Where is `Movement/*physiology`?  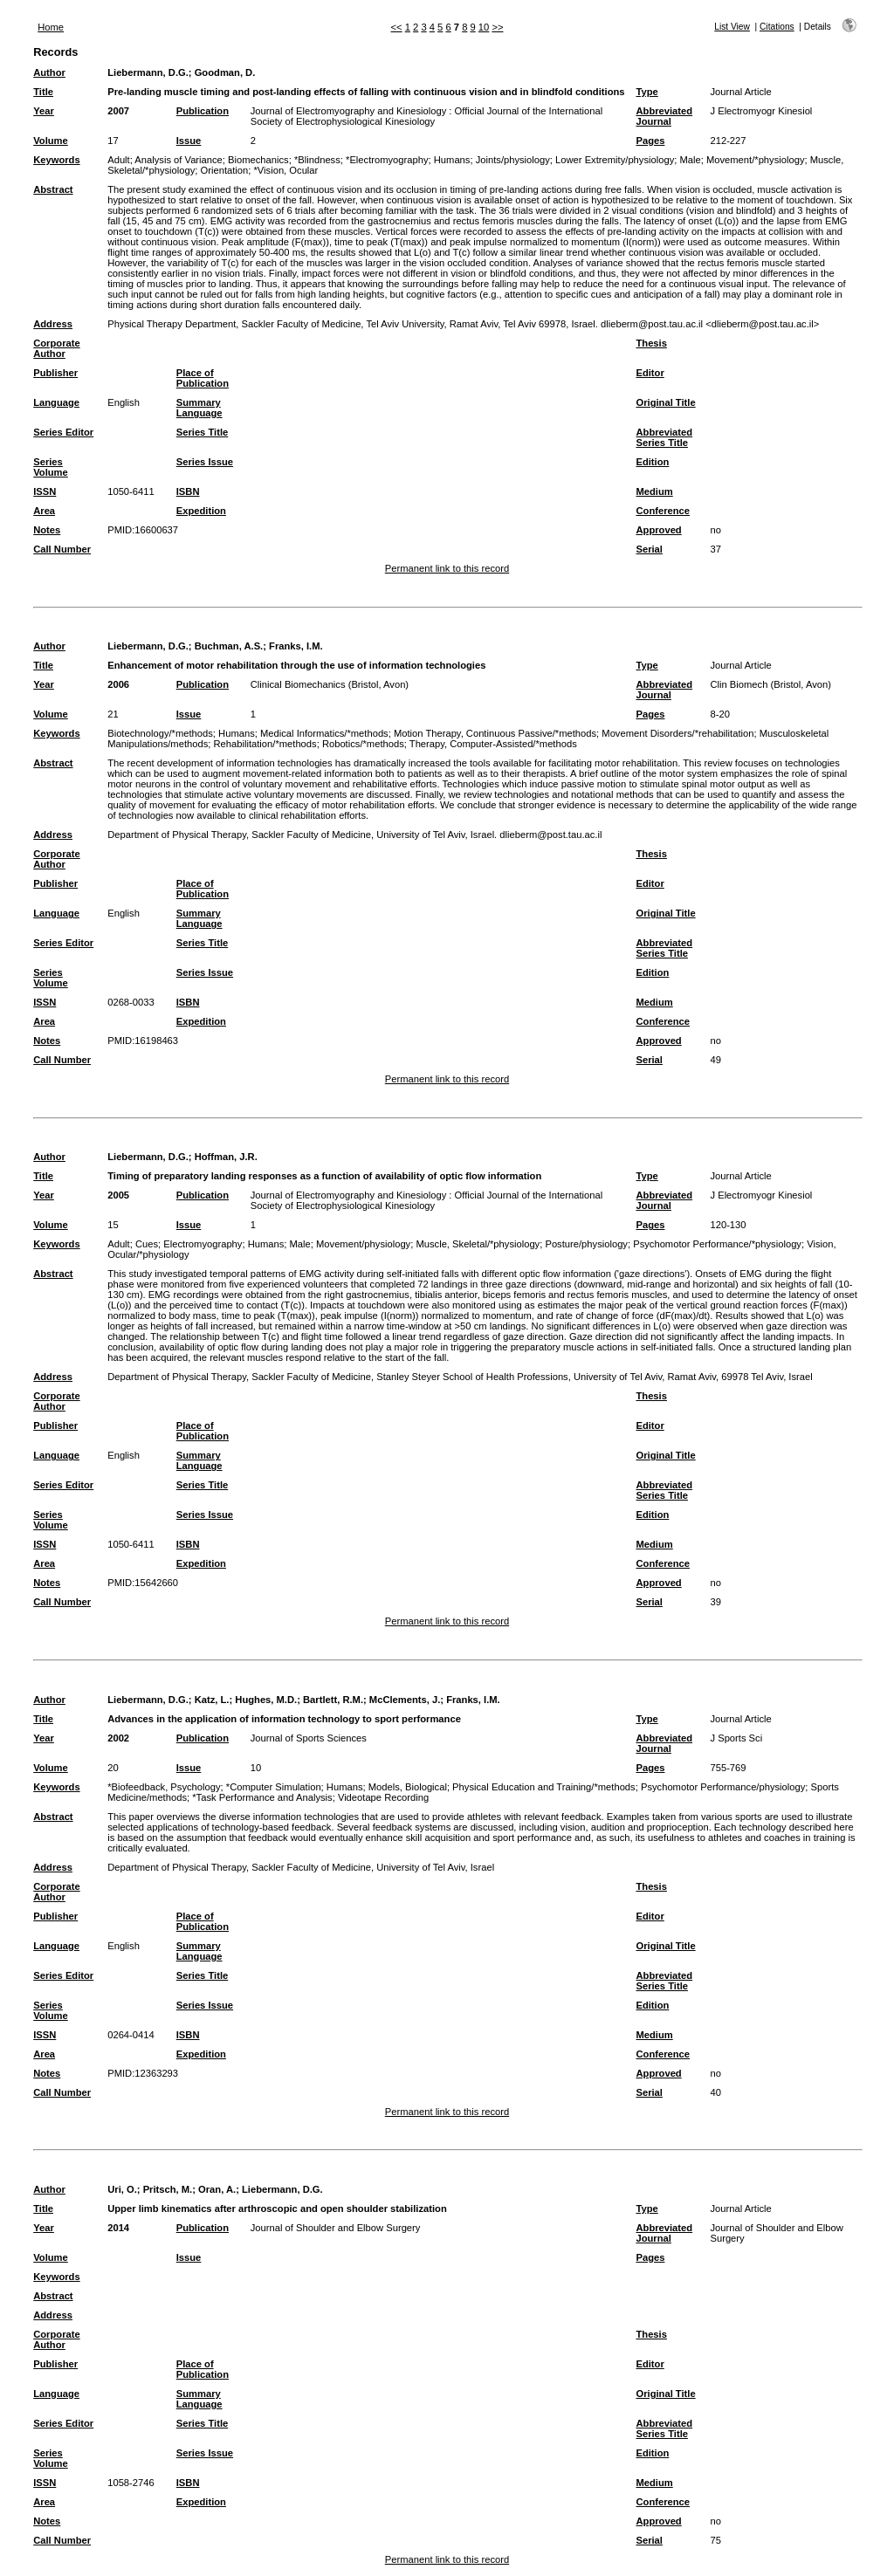
Movement/*physiology is located at coordinates (755, 160).